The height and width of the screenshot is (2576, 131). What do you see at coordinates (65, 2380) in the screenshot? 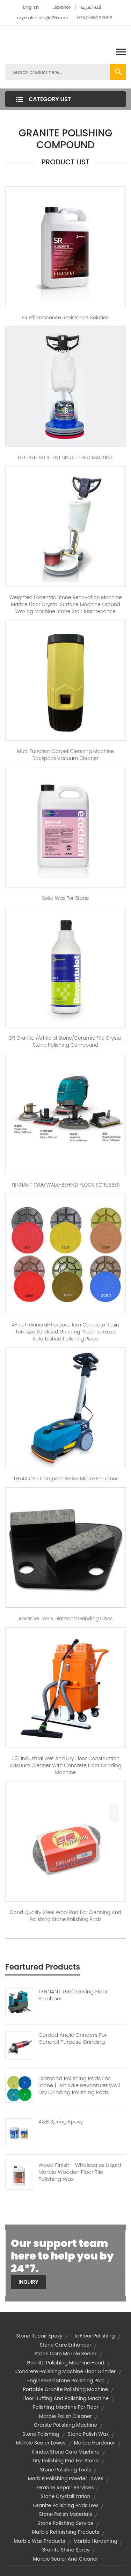
I see `engineered stone polishing pad` at bounding box center [65, 2380].